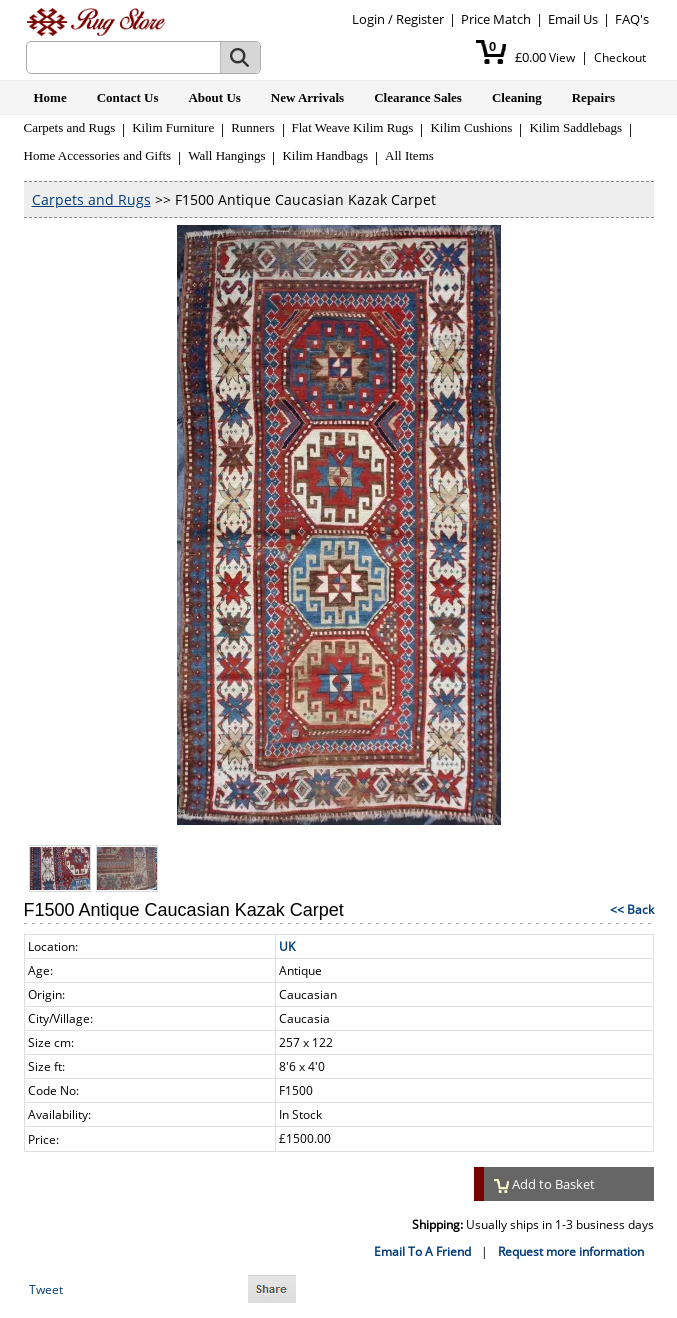 The width and height of the screenshot is (677, 1318). What do you see at coordinates (422, 1251) in the screenshot?
I see `Email To A Friend` at bounding box center [422, 1251].